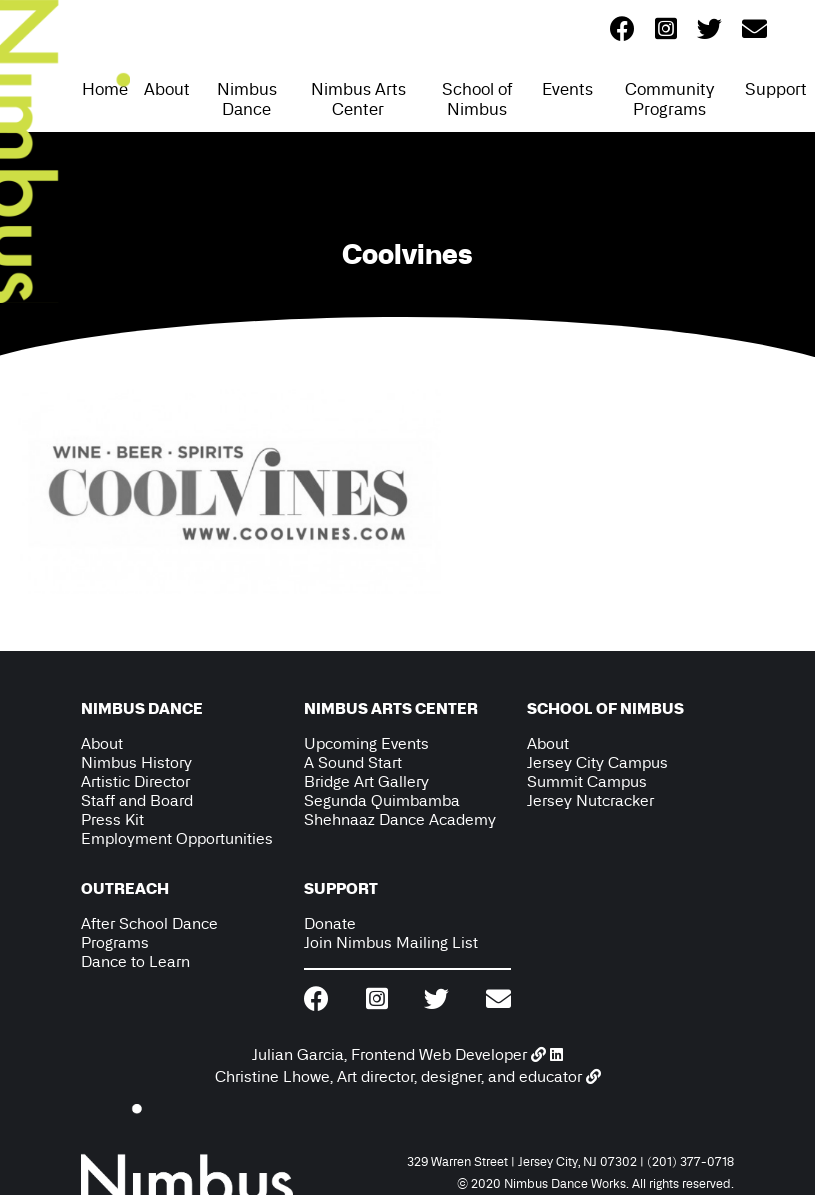  Describe the element at coordinates (400, 819) in the screenshot. I see `Shehnaaz Dance Academy` at that location.